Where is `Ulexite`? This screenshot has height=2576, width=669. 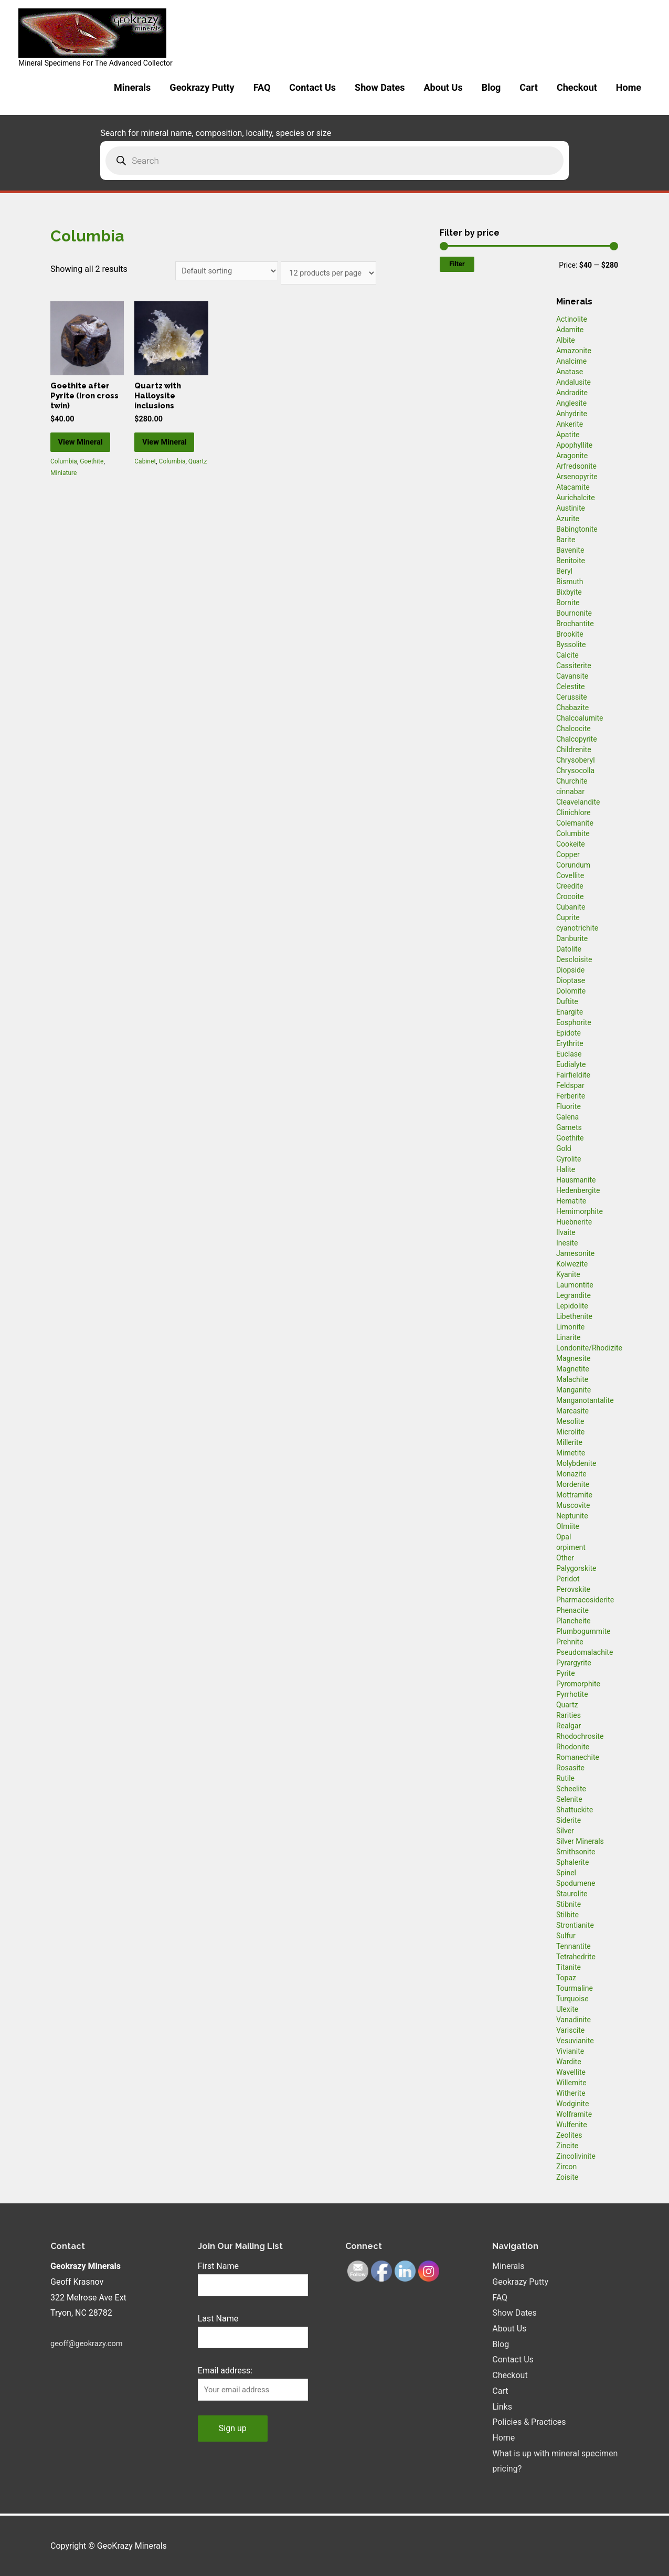 Ulexite is located at coordinates (567, 2009).